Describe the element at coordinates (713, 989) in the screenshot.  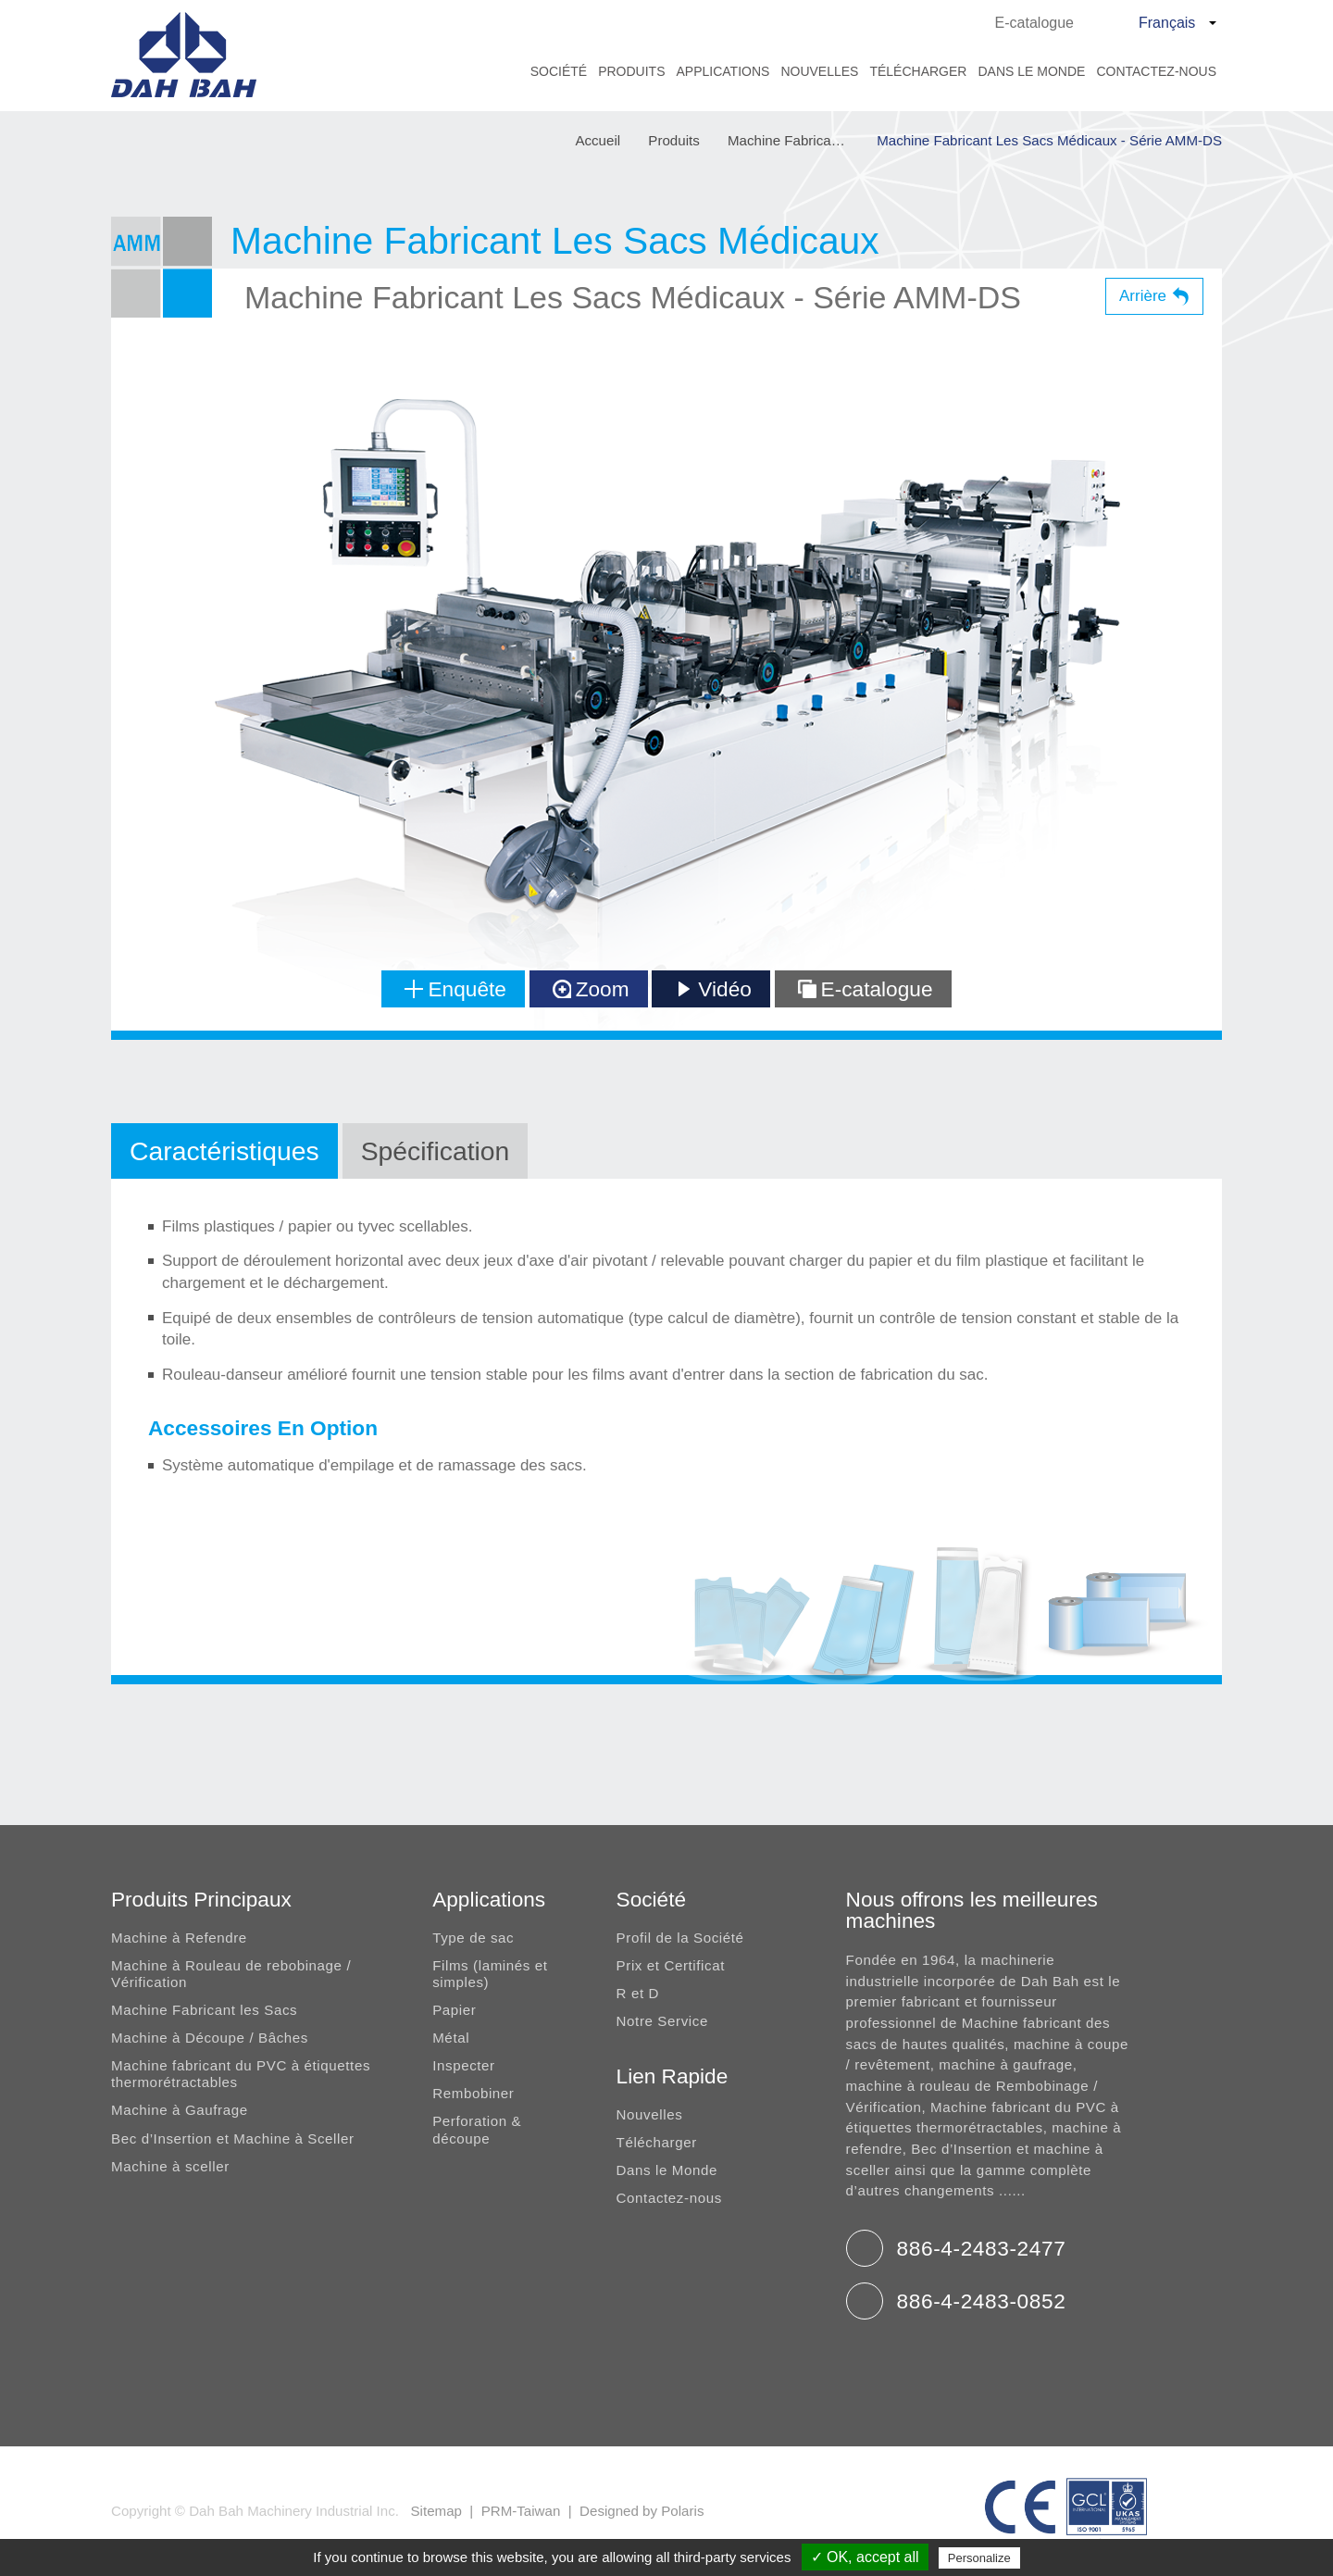
I see `Vidéo` at that location.